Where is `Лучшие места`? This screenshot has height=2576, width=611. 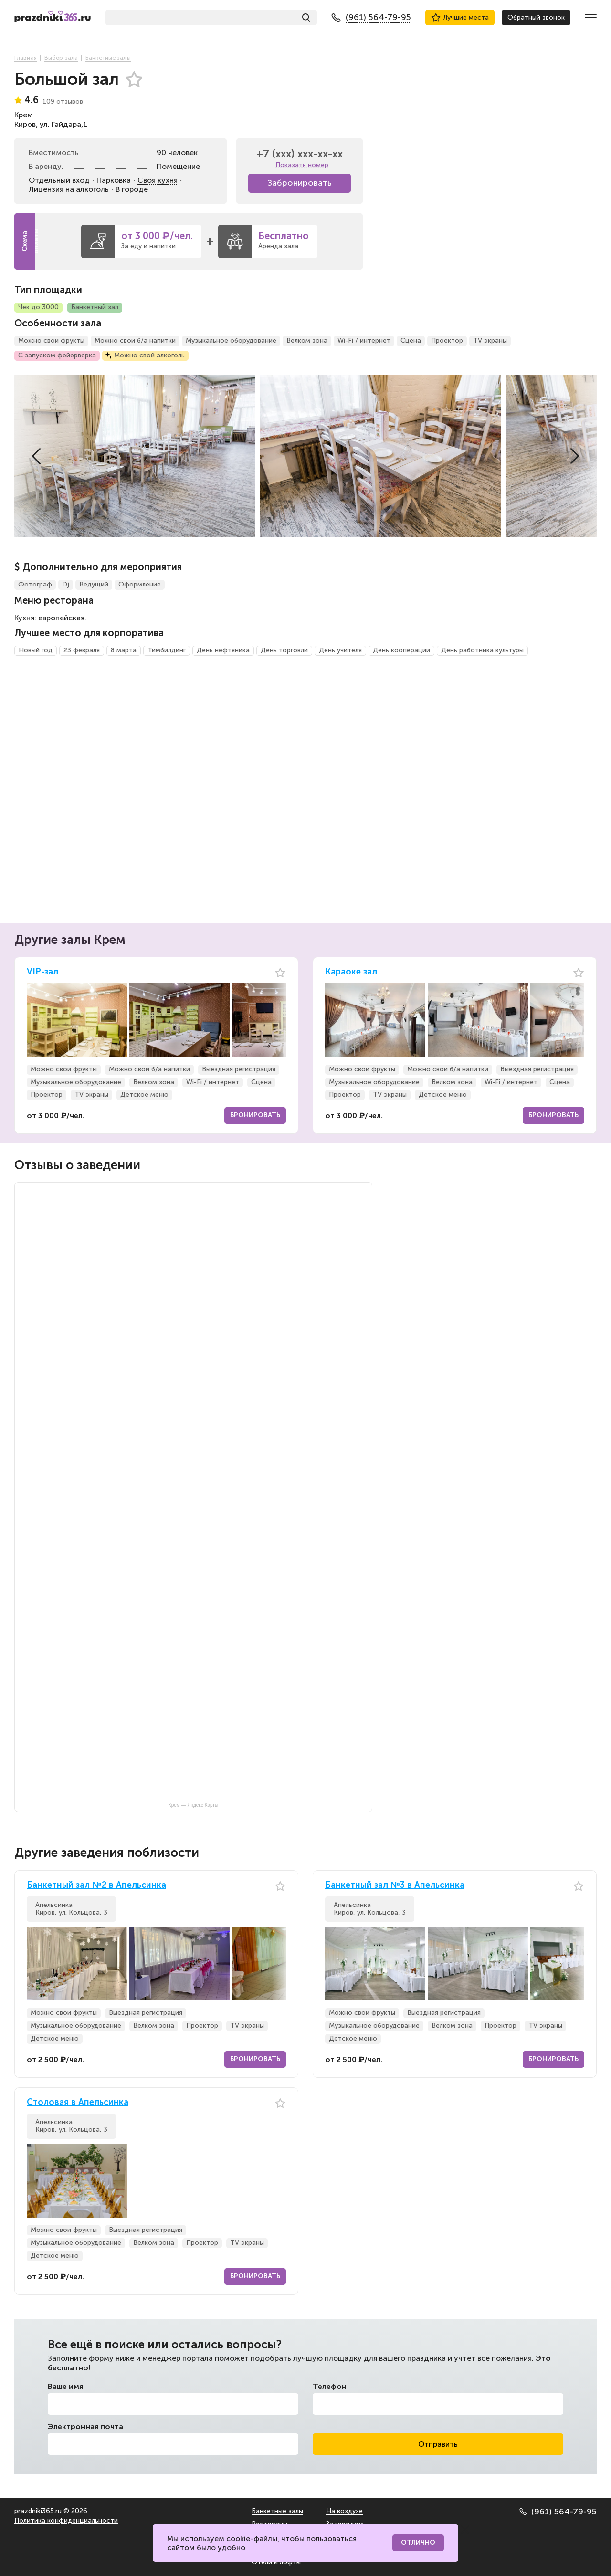 Лучшие места is located at coordinates (460, 17).